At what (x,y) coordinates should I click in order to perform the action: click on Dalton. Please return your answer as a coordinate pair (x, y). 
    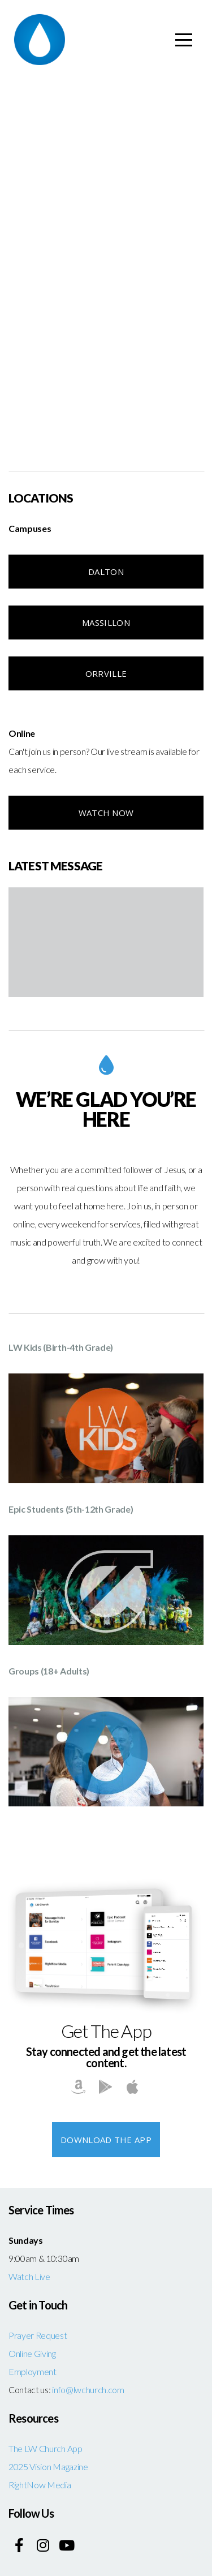
    Looking at the image, I should click on (106, 571).